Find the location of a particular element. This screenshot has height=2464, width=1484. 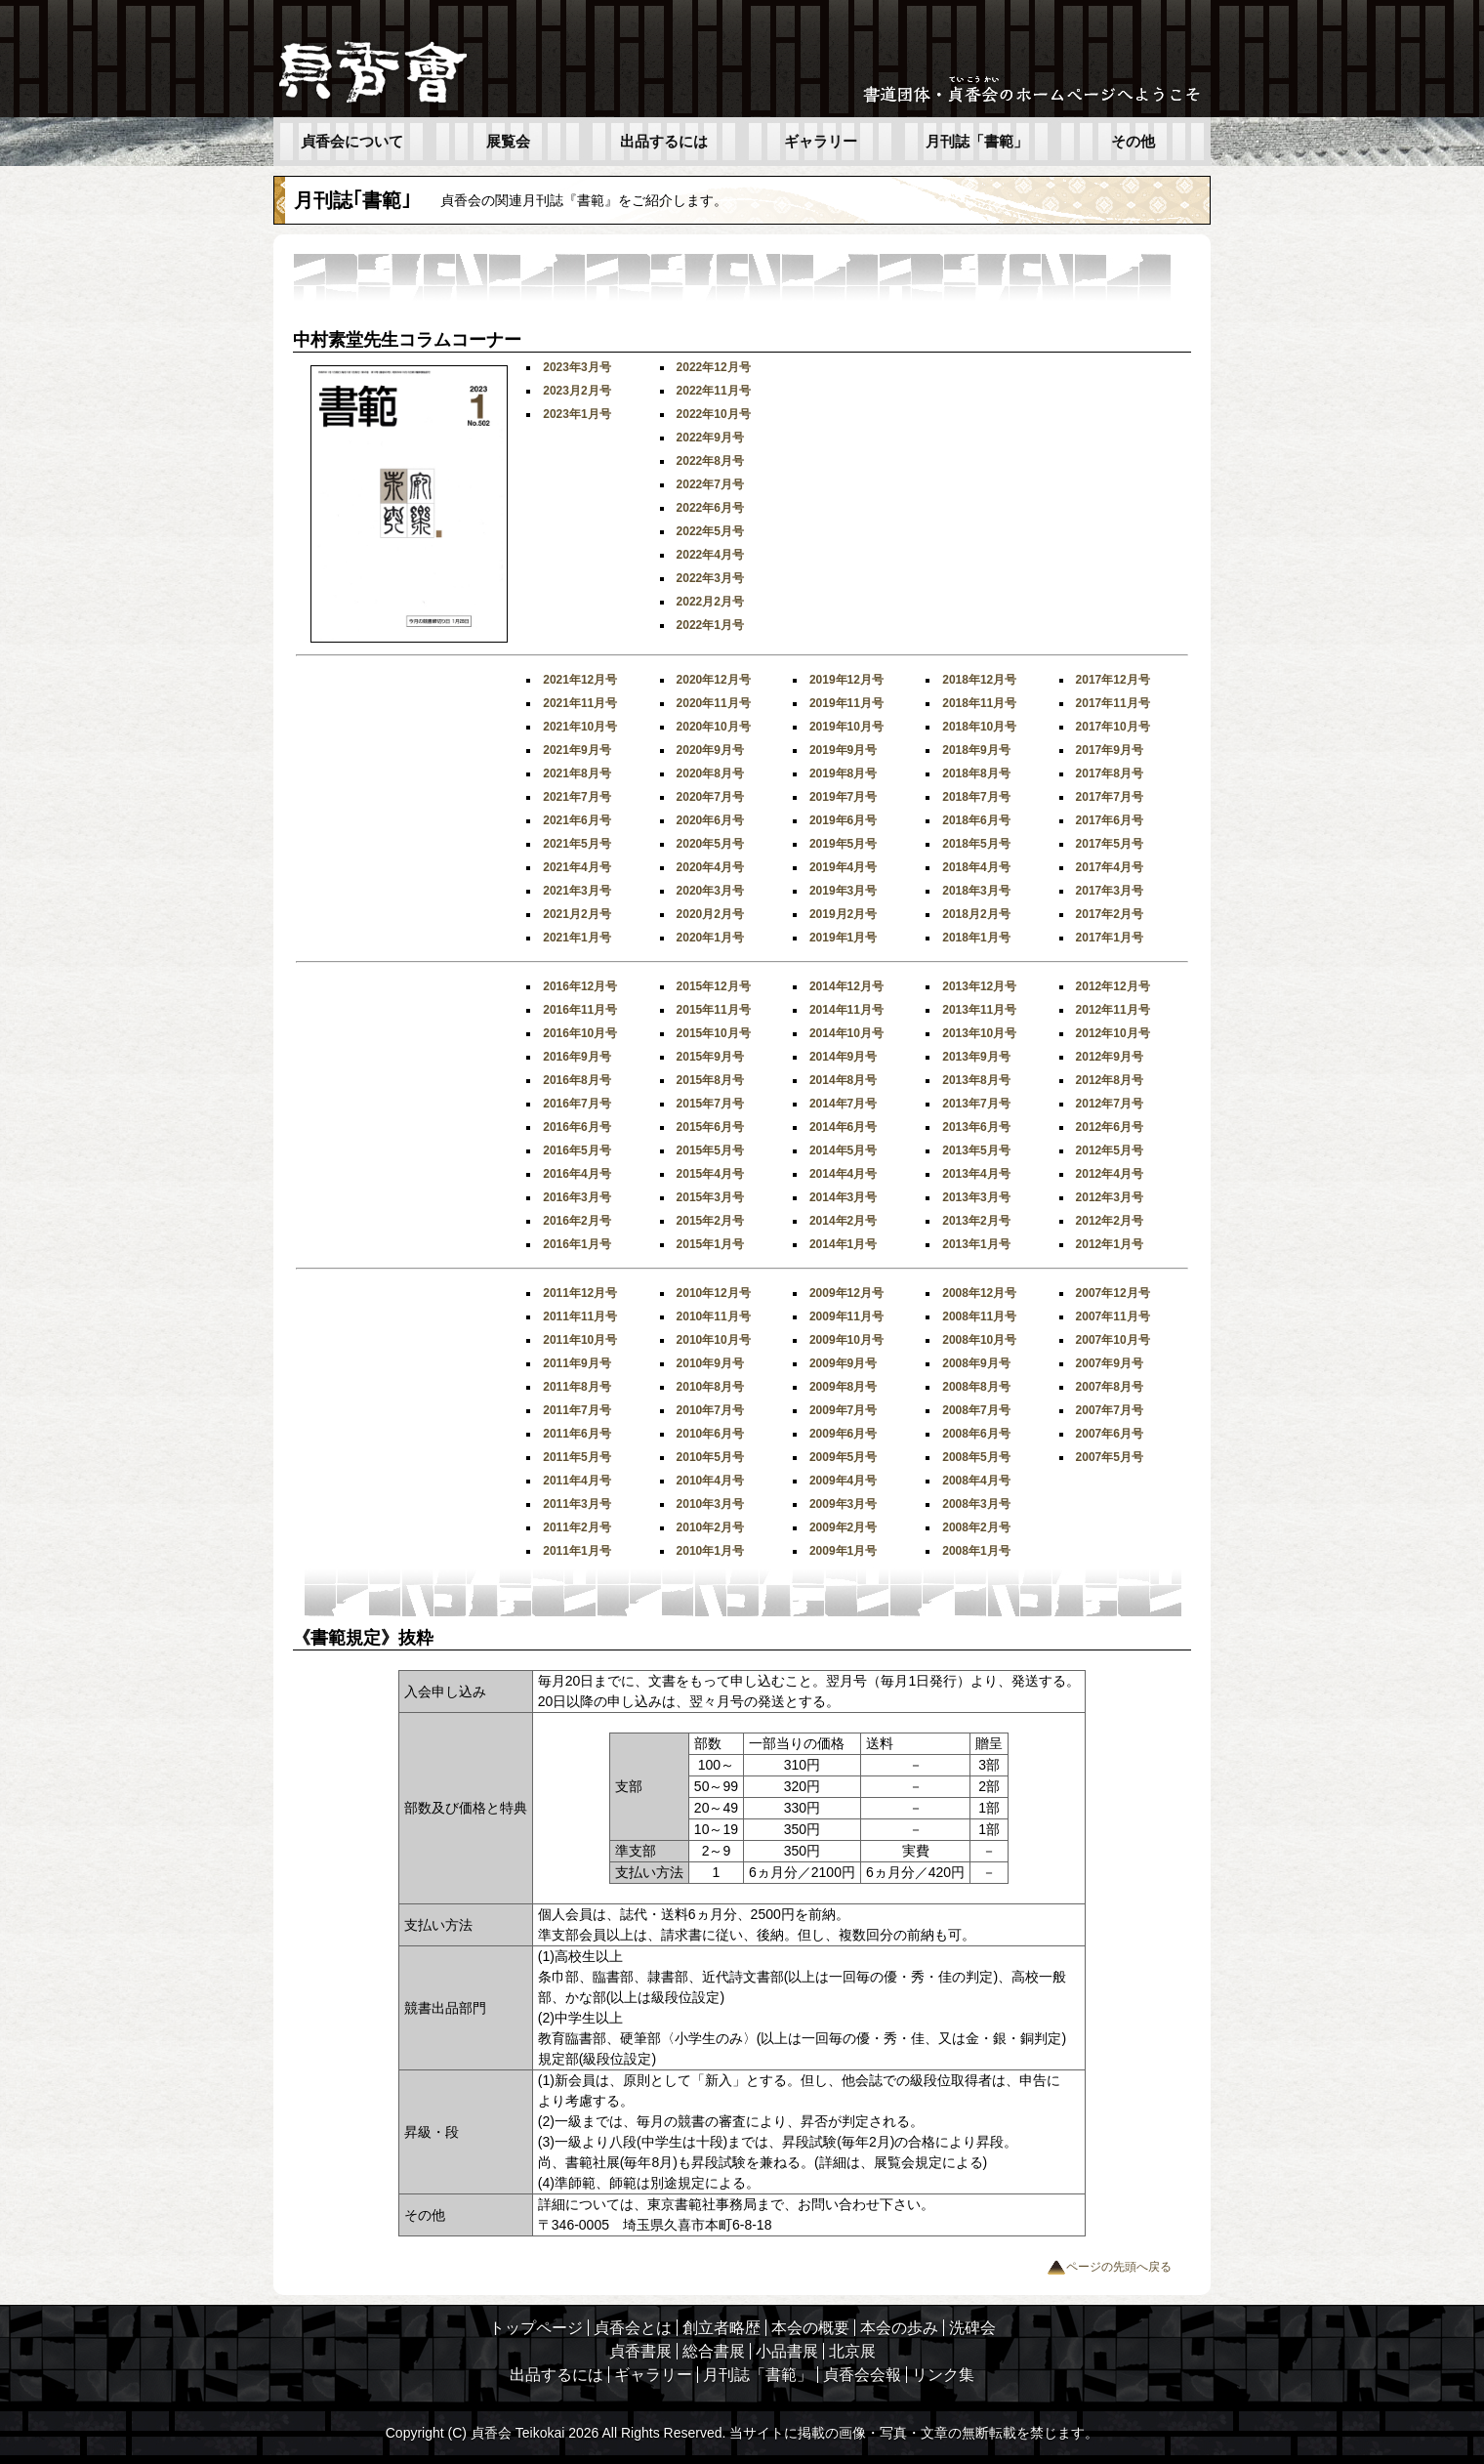

2020年6月号 is located at coordinates (710, 820).